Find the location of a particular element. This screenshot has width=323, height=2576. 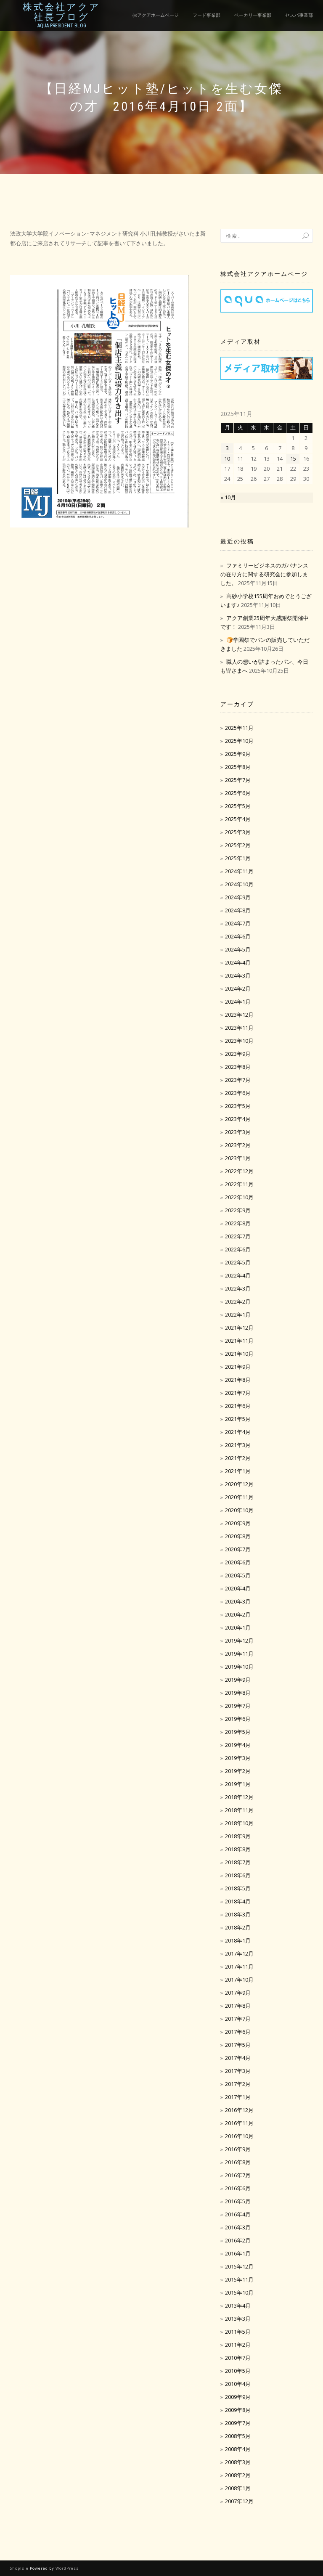

2021年11月 is located at coordinates (239, 1340).